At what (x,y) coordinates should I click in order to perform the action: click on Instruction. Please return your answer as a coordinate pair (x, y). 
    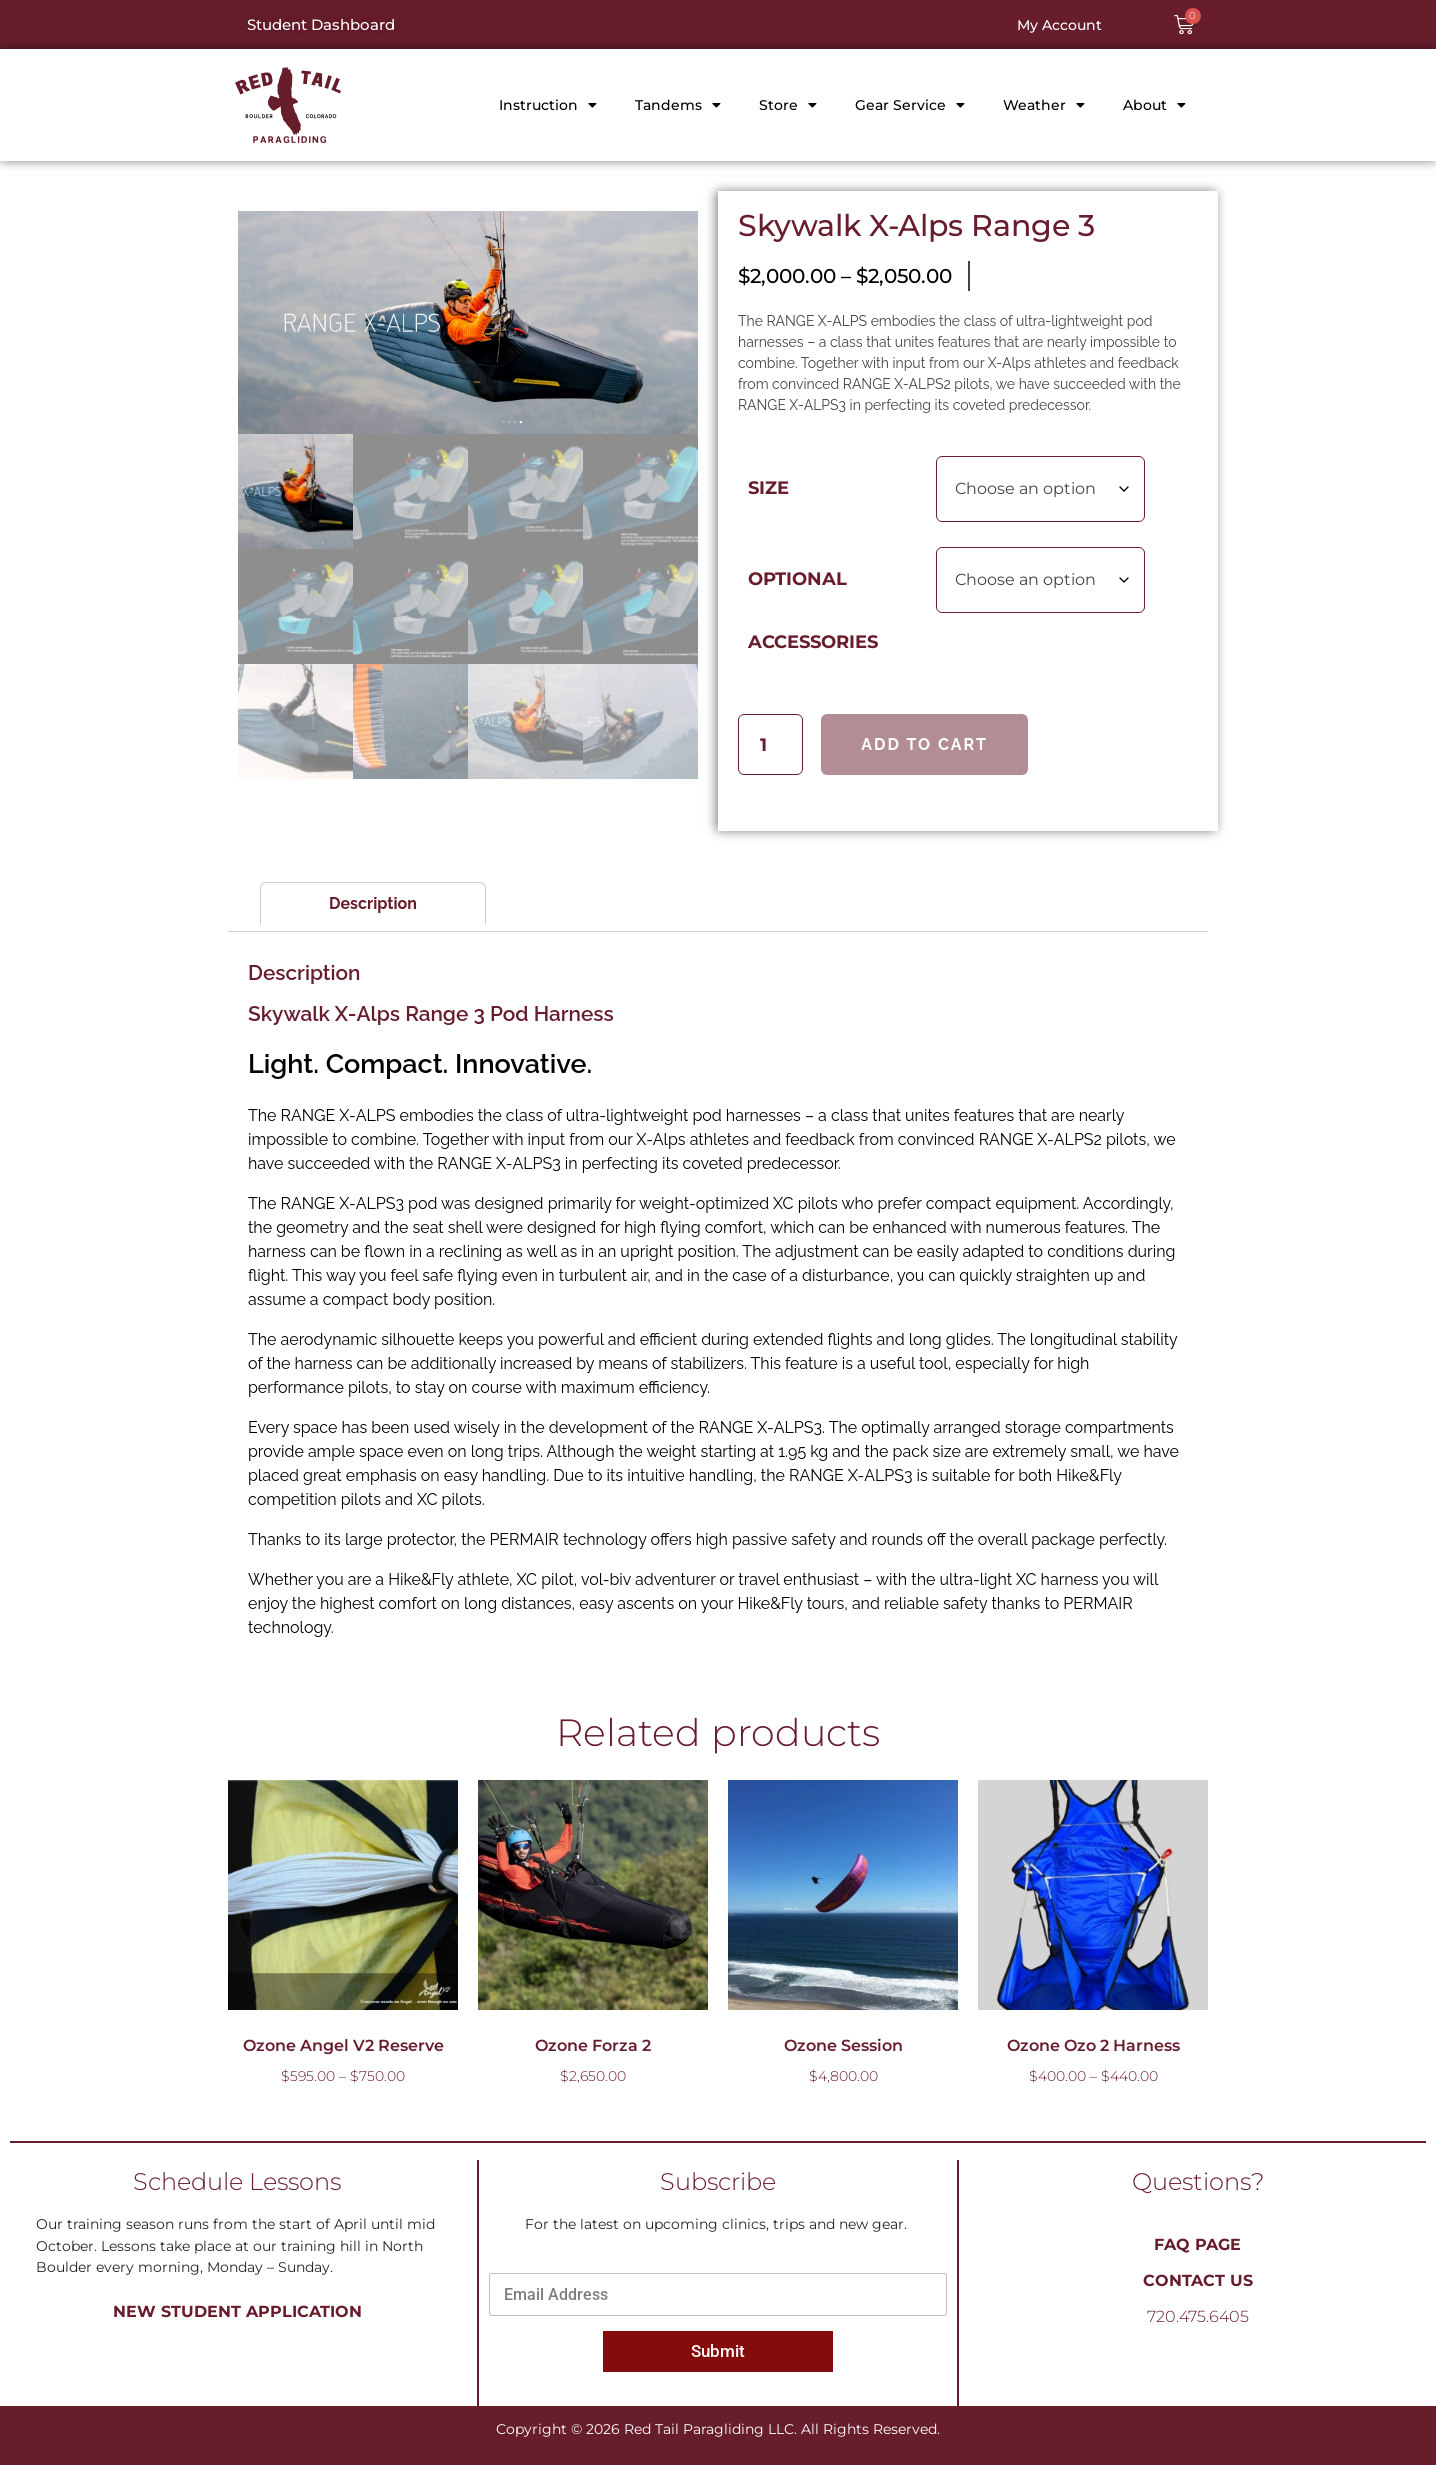
    Looking at the image, I should click on (548, 105).